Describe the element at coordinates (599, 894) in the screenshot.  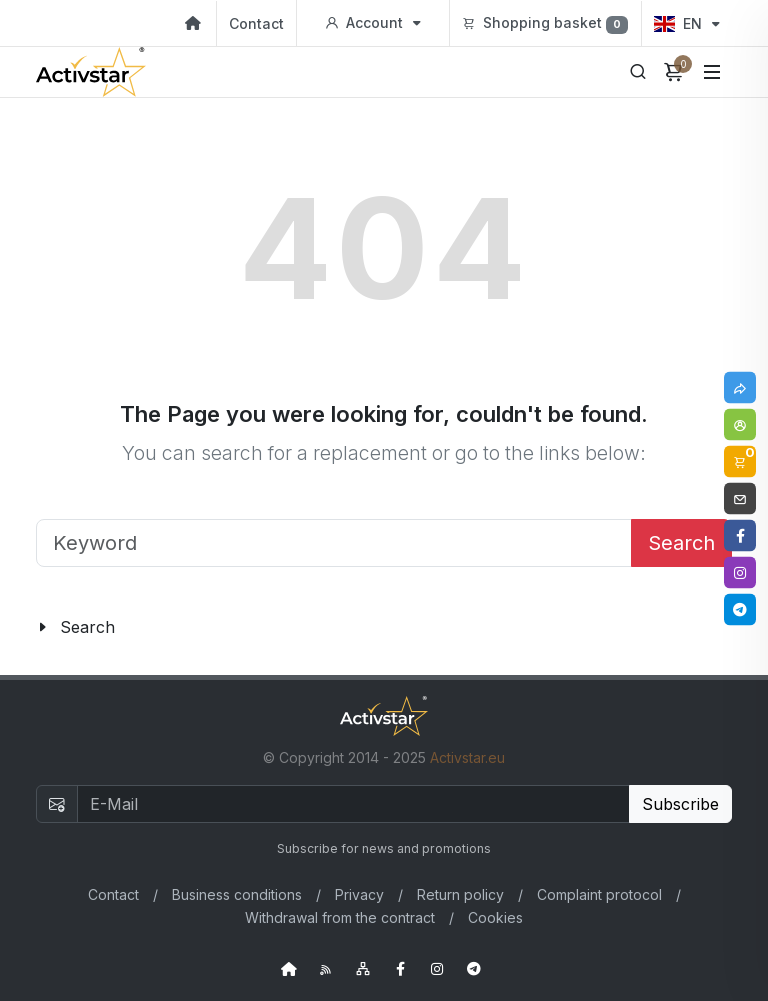
I see `Complaint protocol` at that location.